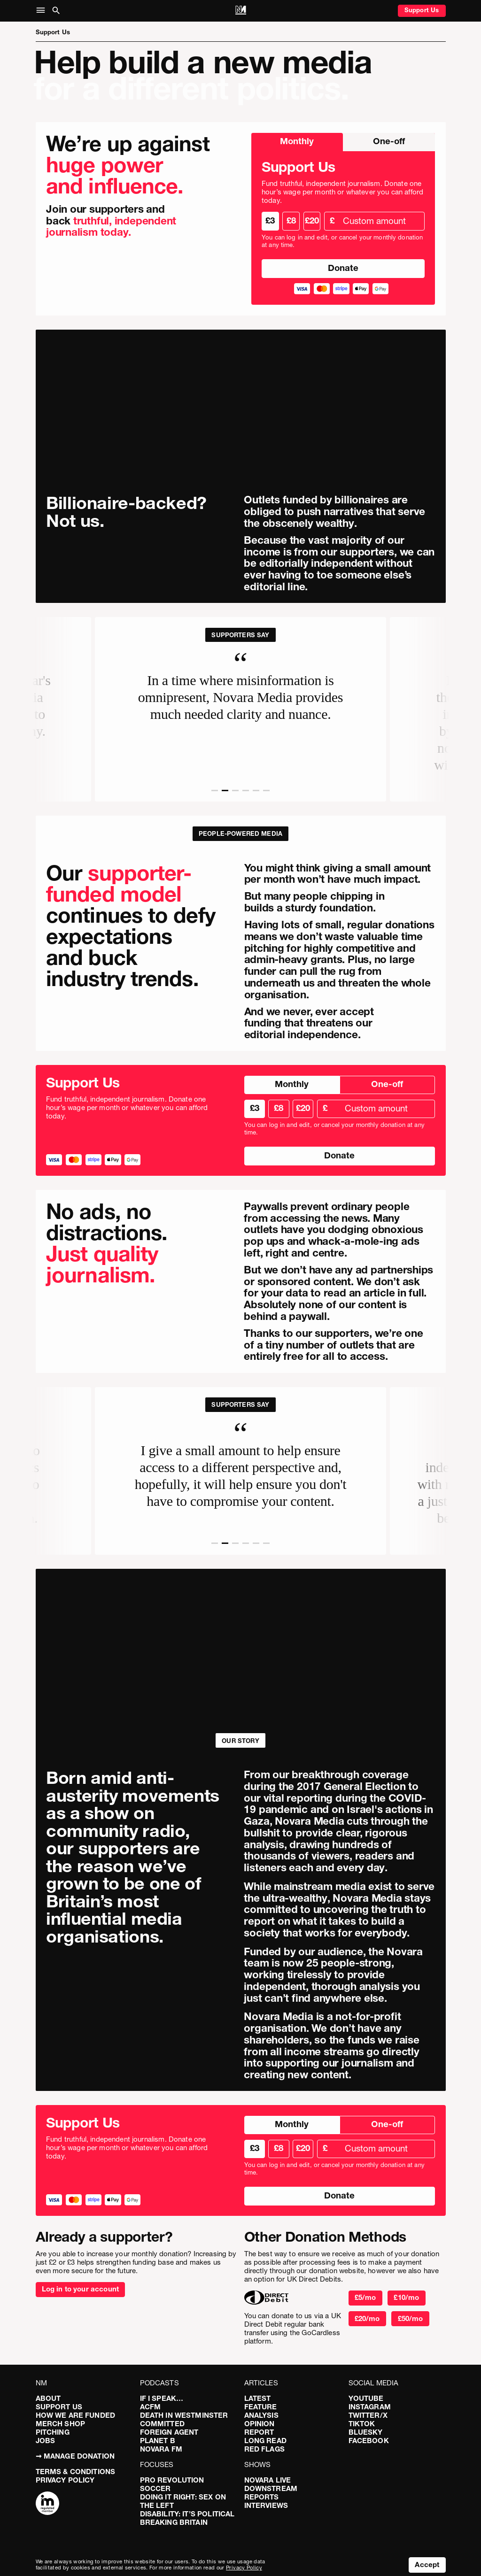  Describe the element at coordinates (368, 2415) in the screenshot. I see `Twitter/X` at that location.